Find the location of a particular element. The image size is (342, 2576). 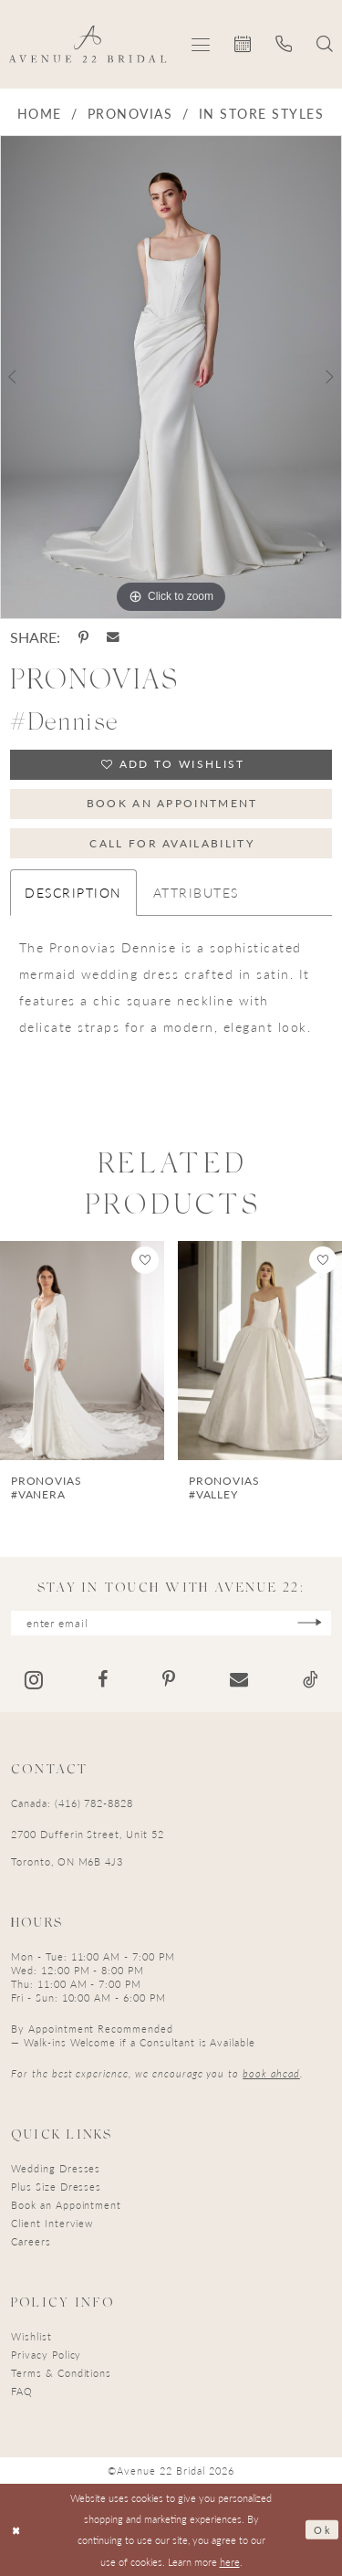

[Share using Email - Opens in new tab] is located at coordinates (113, 637).